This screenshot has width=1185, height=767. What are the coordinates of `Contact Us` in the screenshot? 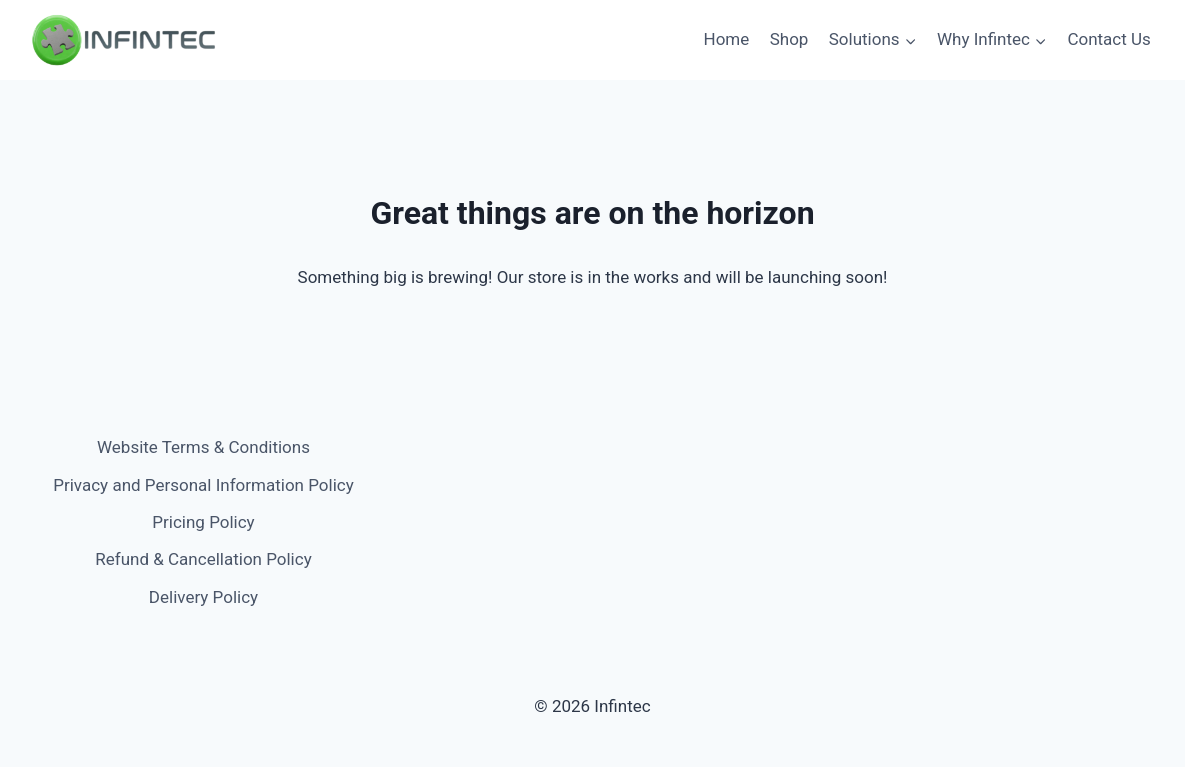 It's located at (1108, 39).